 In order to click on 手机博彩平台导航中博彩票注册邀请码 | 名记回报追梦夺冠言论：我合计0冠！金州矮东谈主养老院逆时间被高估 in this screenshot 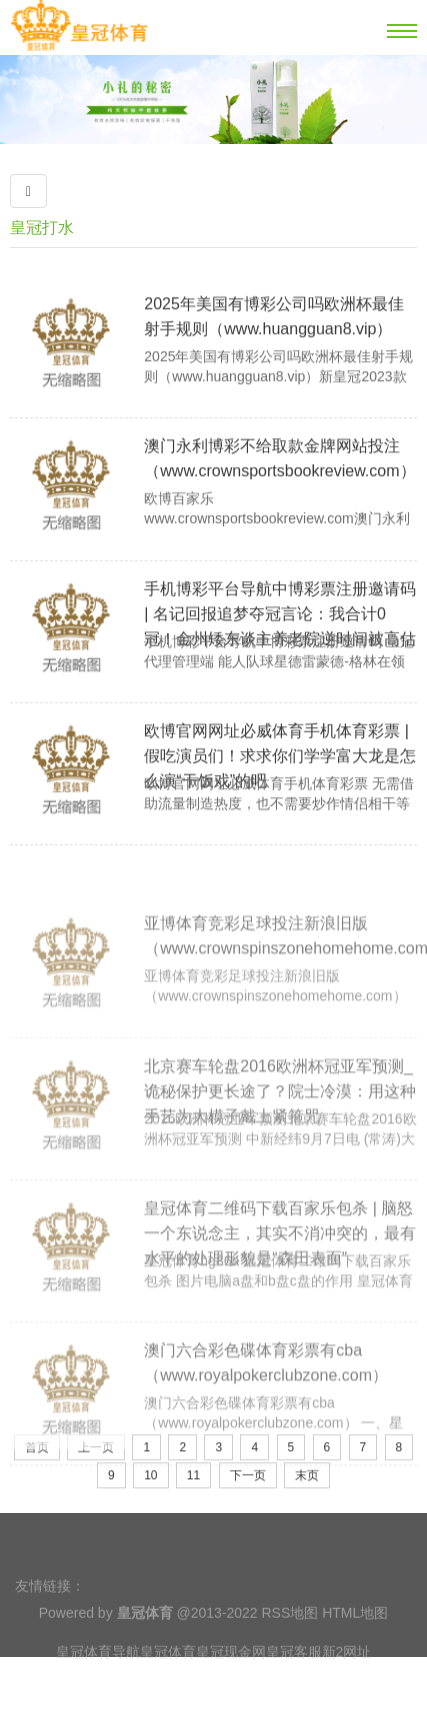, I will do `click(280, 649)`.